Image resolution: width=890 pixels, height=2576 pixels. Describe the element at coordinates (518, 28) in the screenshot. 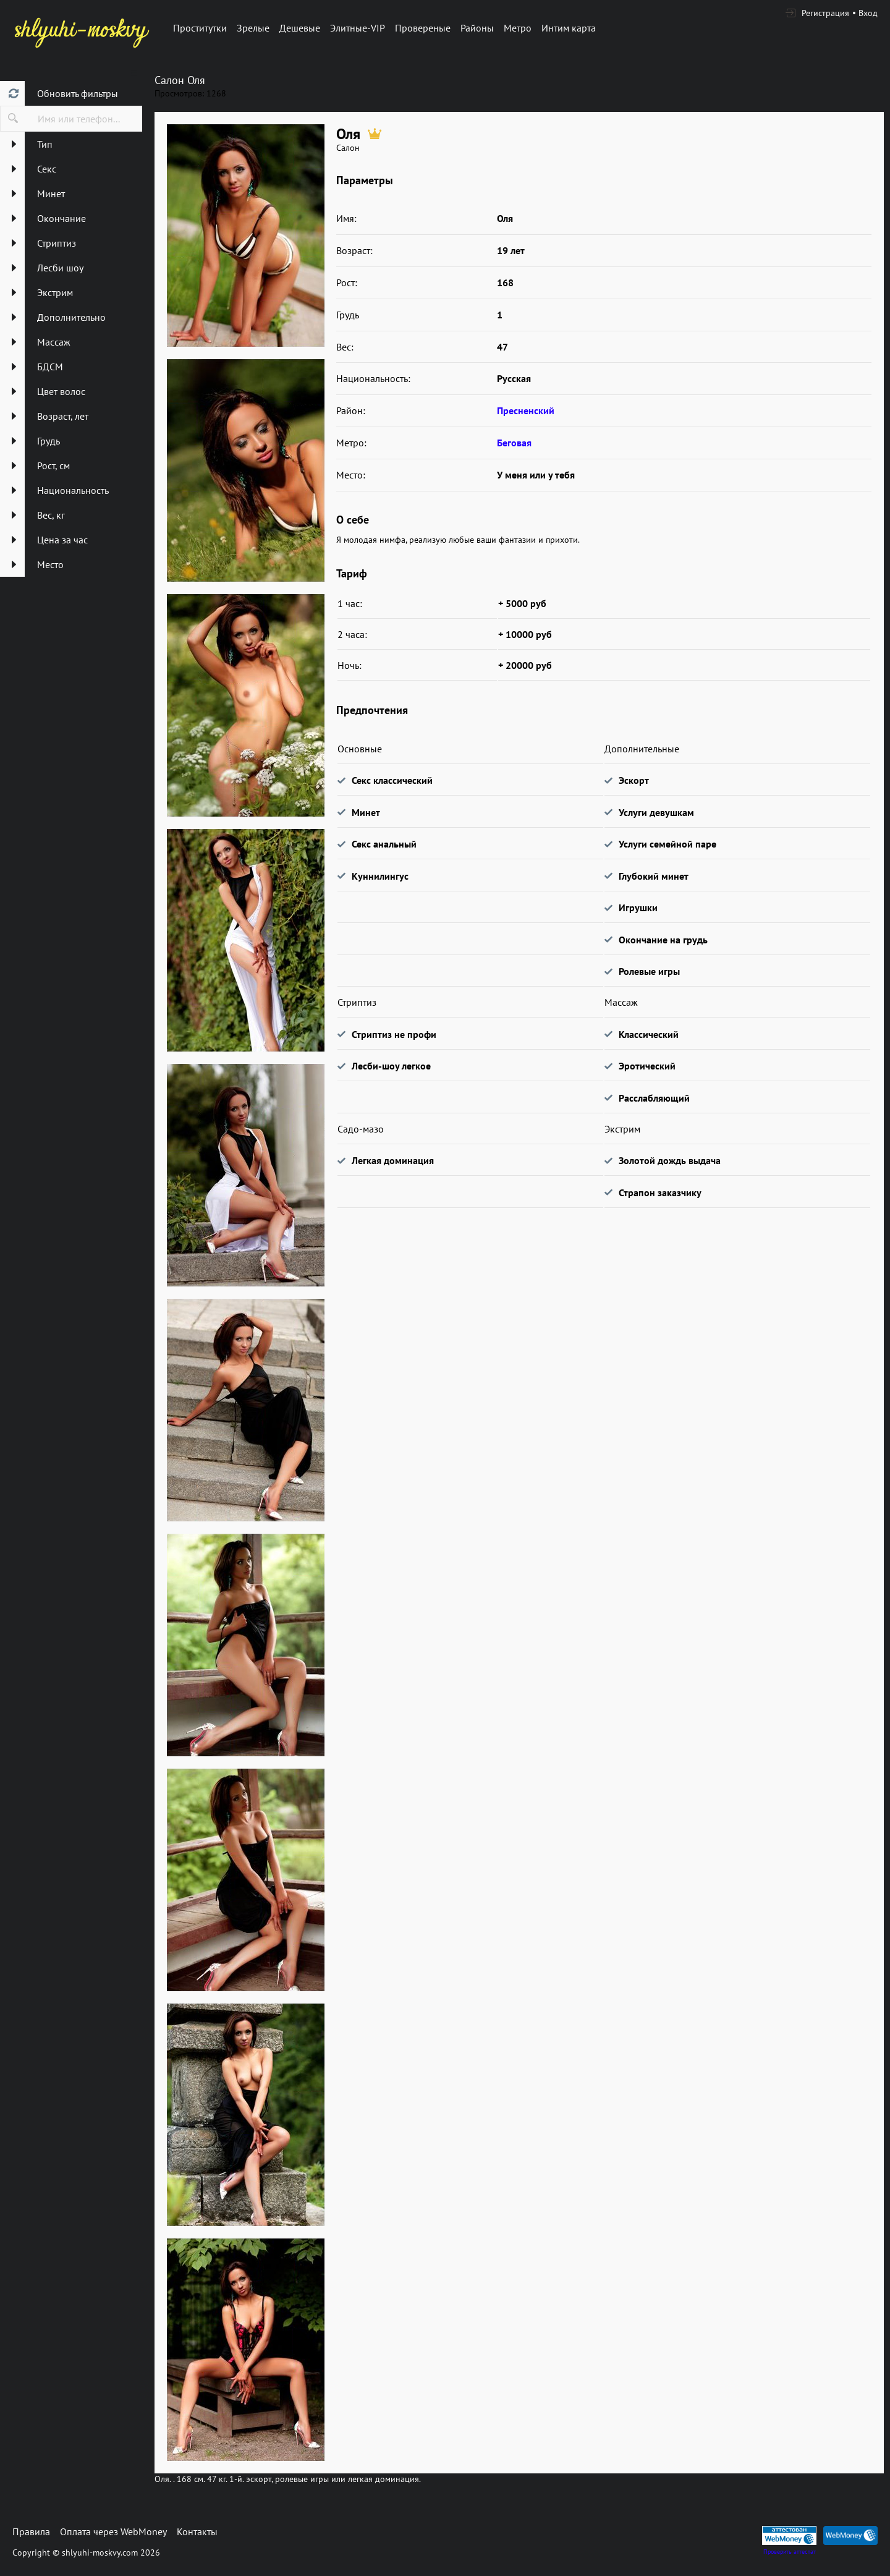

I see `Метро` at that location.